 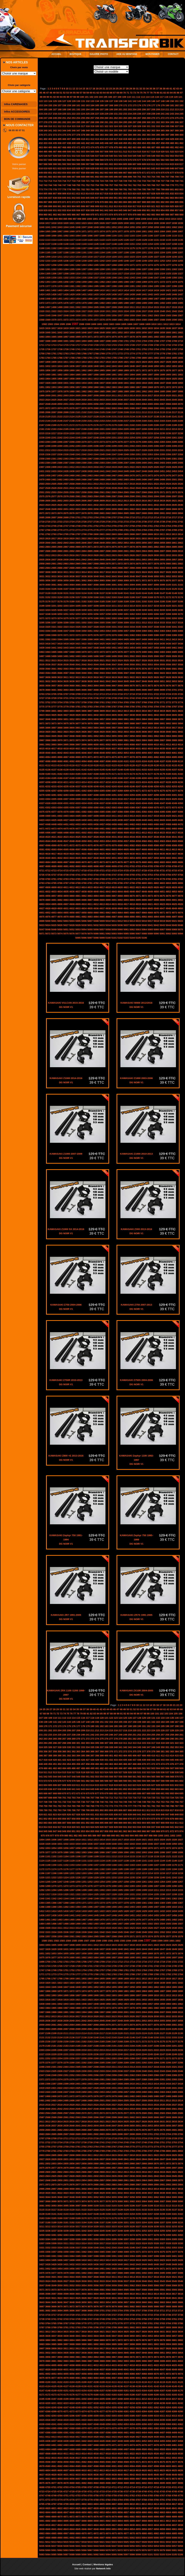 I want to click on 2938, so click(x=60, y=559).